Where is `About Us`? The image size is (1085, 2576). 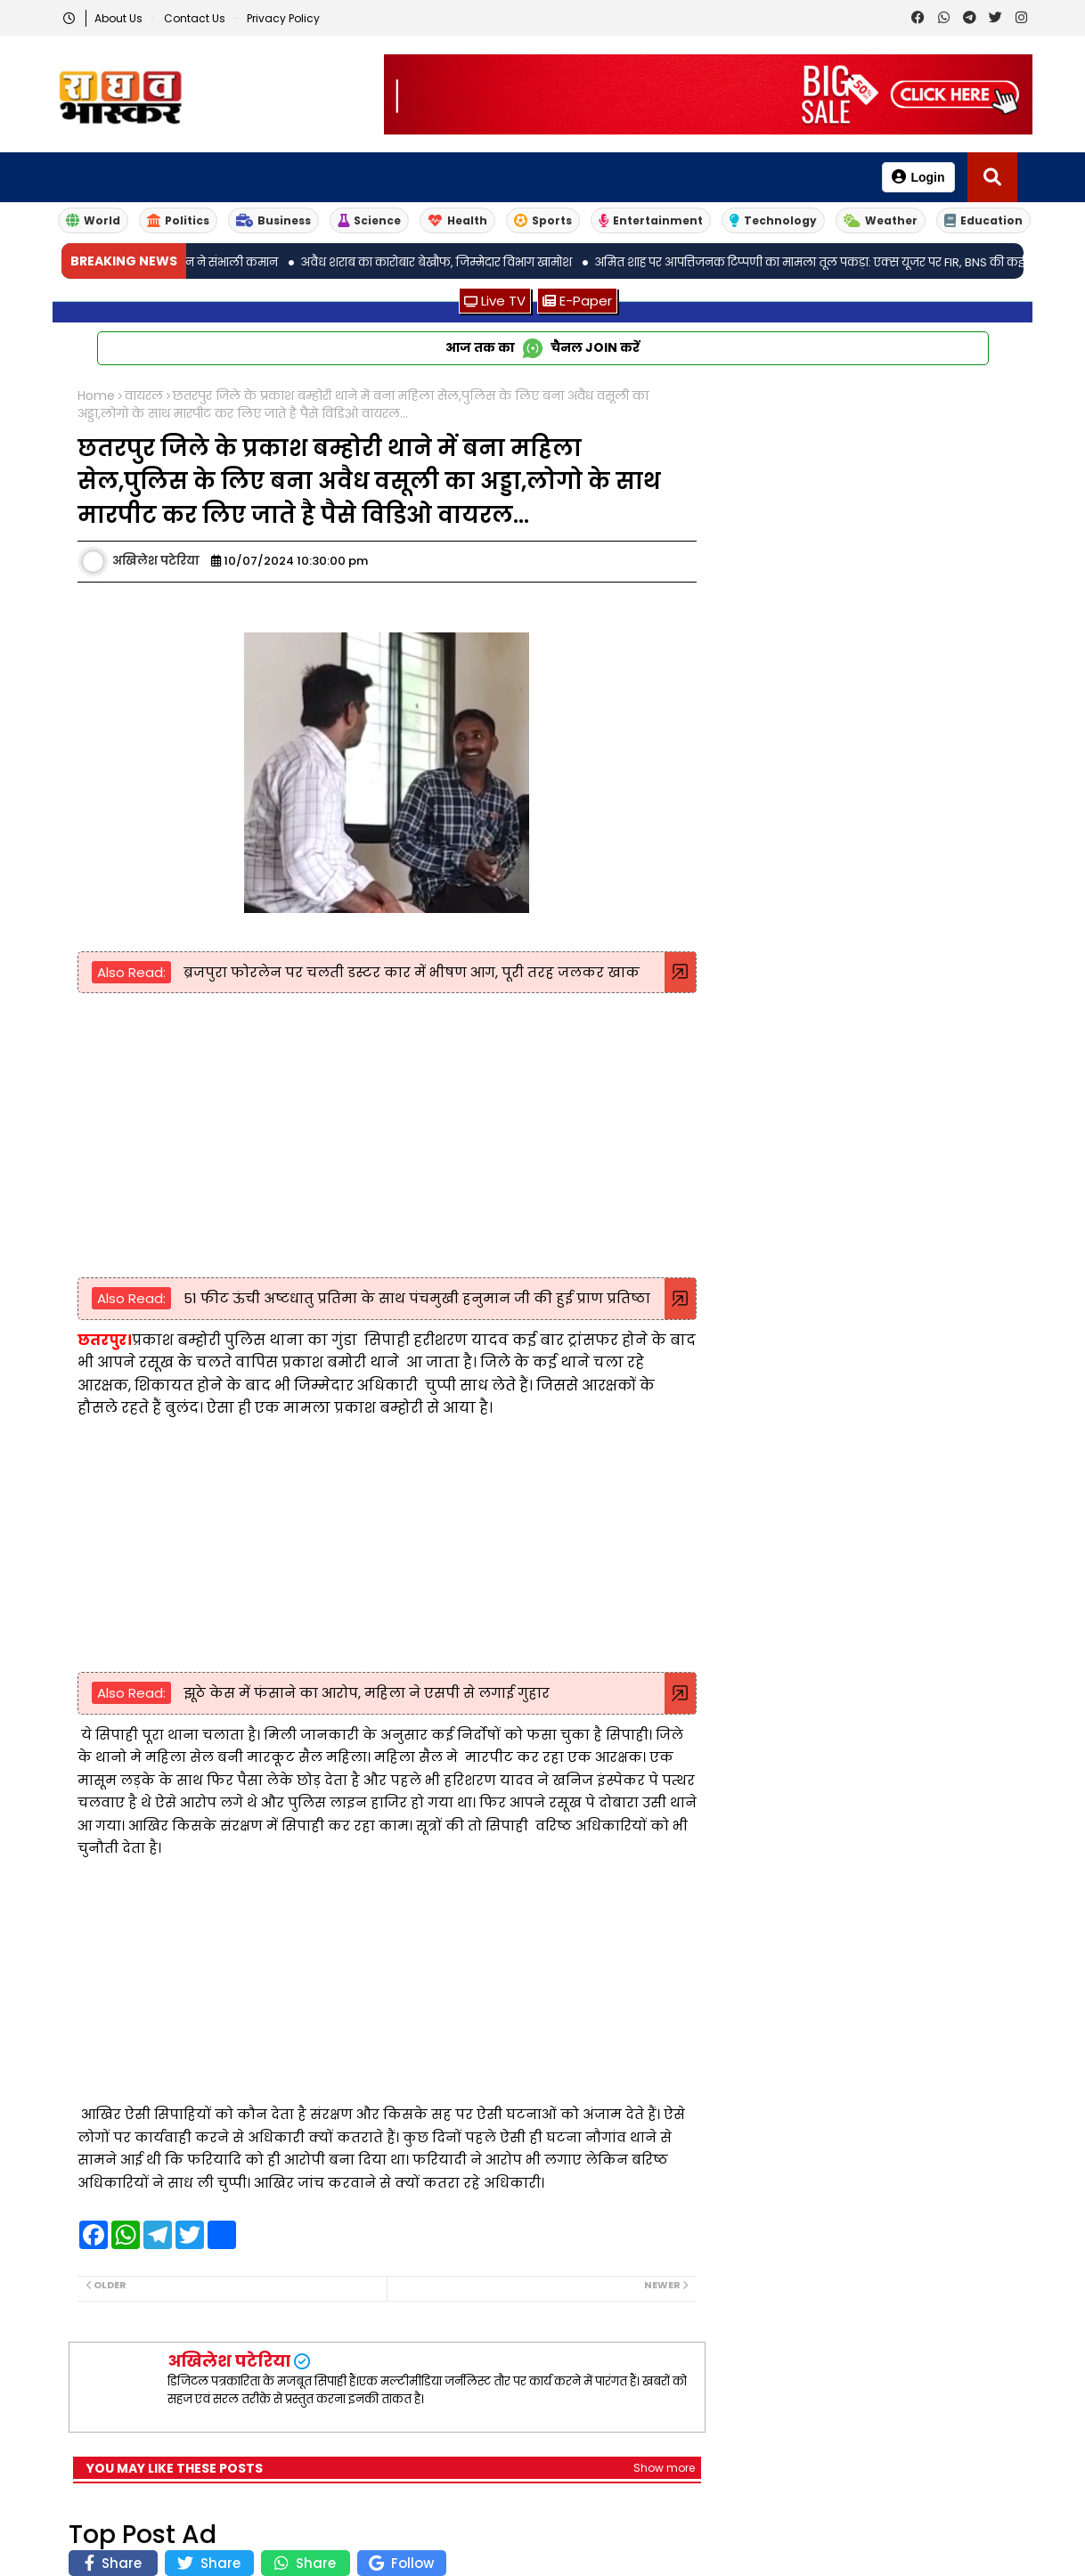
About Us is located at coordinates (119, 18).